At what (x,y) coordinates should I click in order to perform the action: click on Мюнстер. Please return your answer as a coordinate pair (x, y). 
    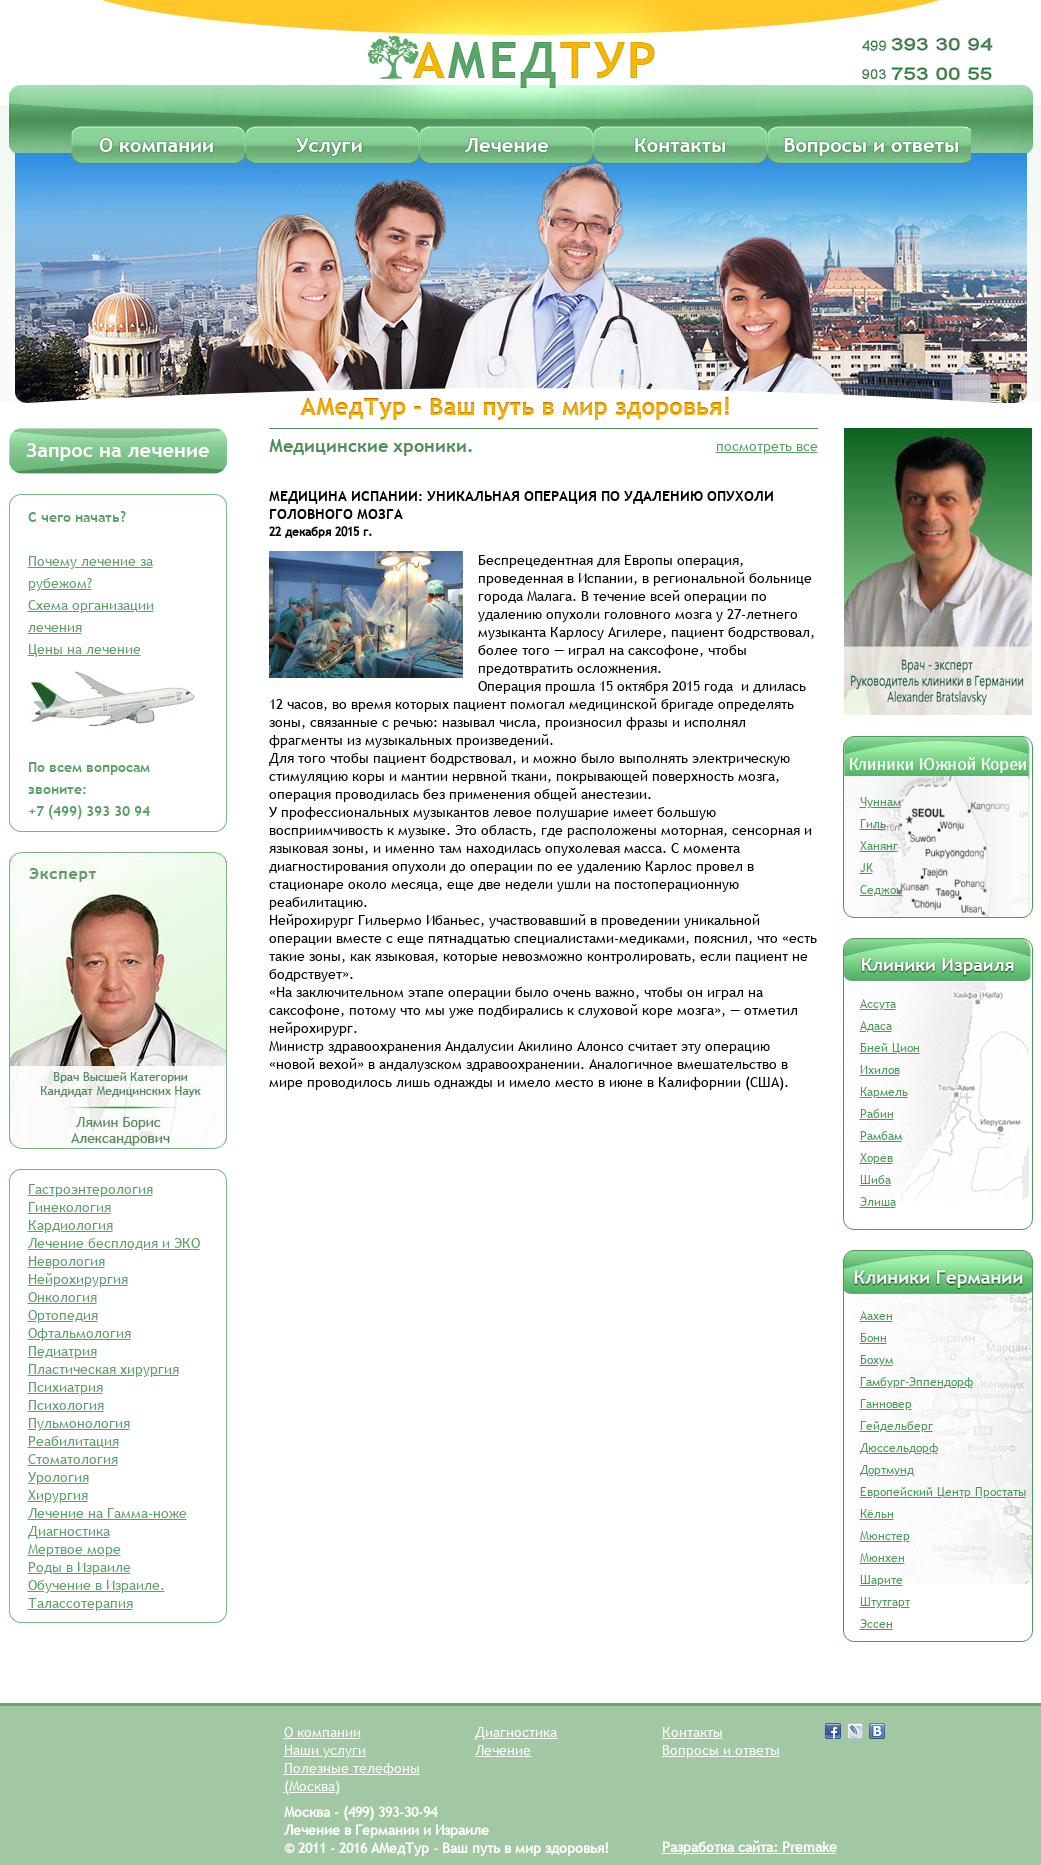
    Looking at the image, I should click on (885, 1536).